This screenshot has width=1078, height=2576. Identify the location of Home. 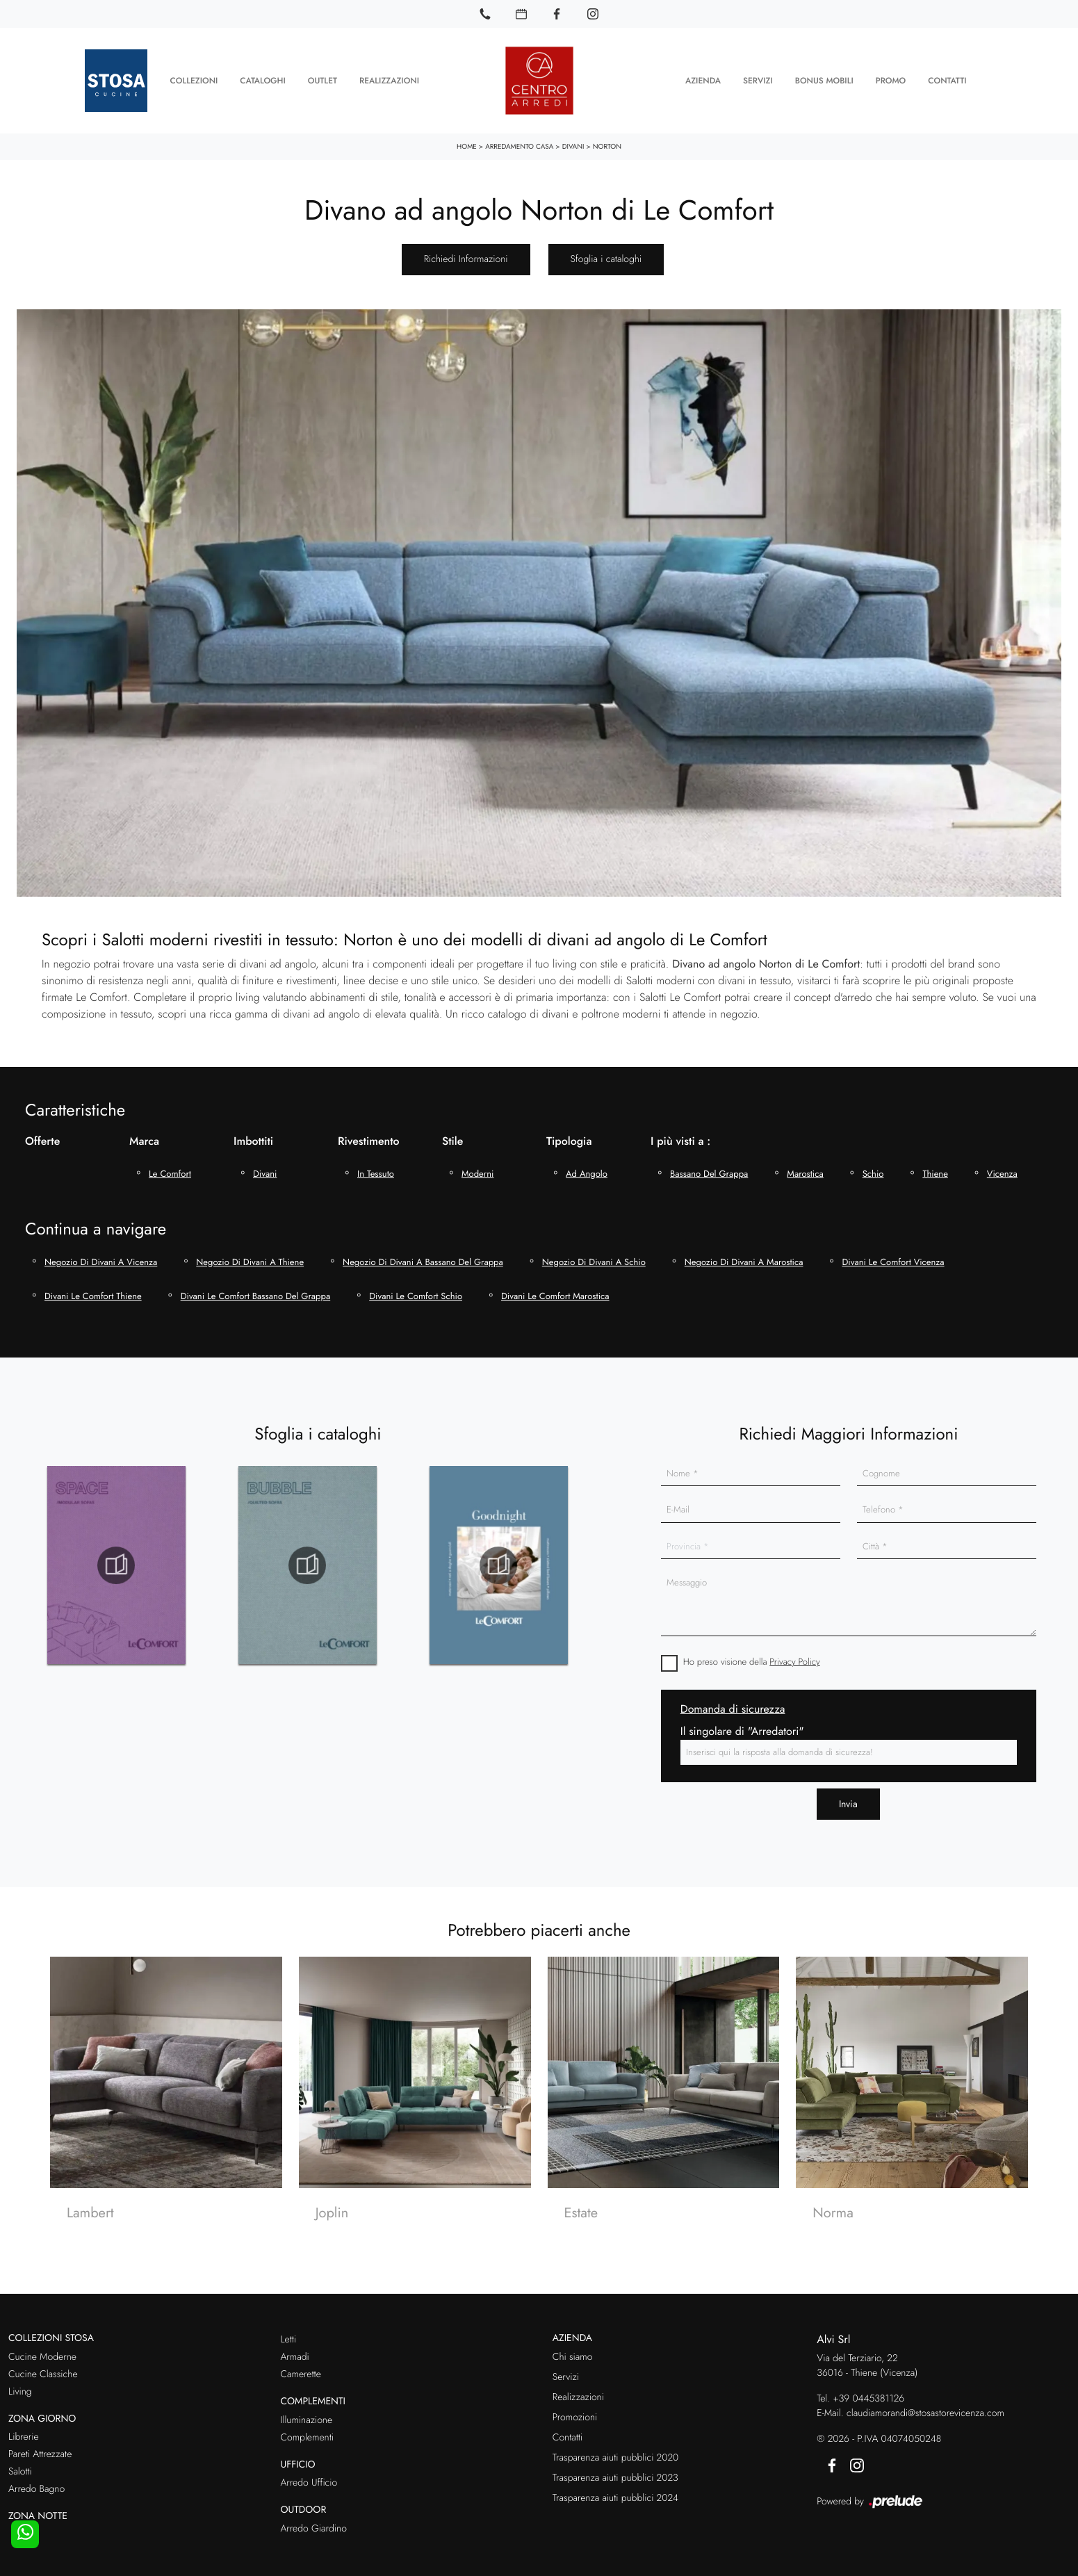
(467, 138).